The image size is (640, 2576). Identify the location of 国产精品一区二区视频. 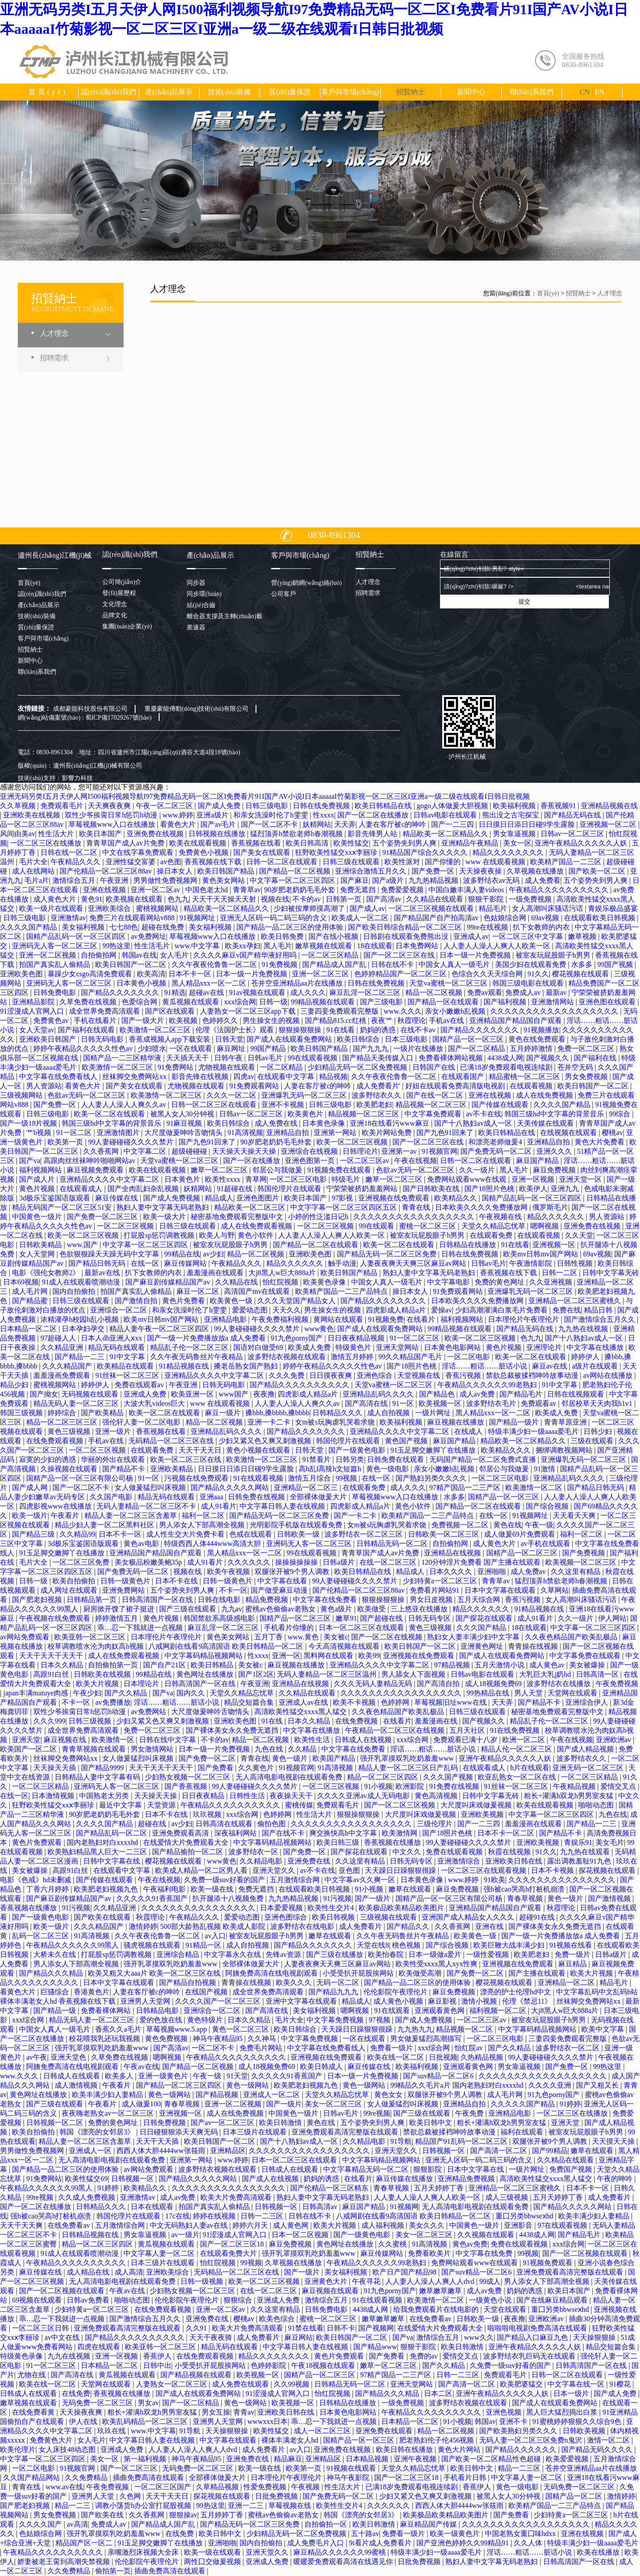
(295, 871).